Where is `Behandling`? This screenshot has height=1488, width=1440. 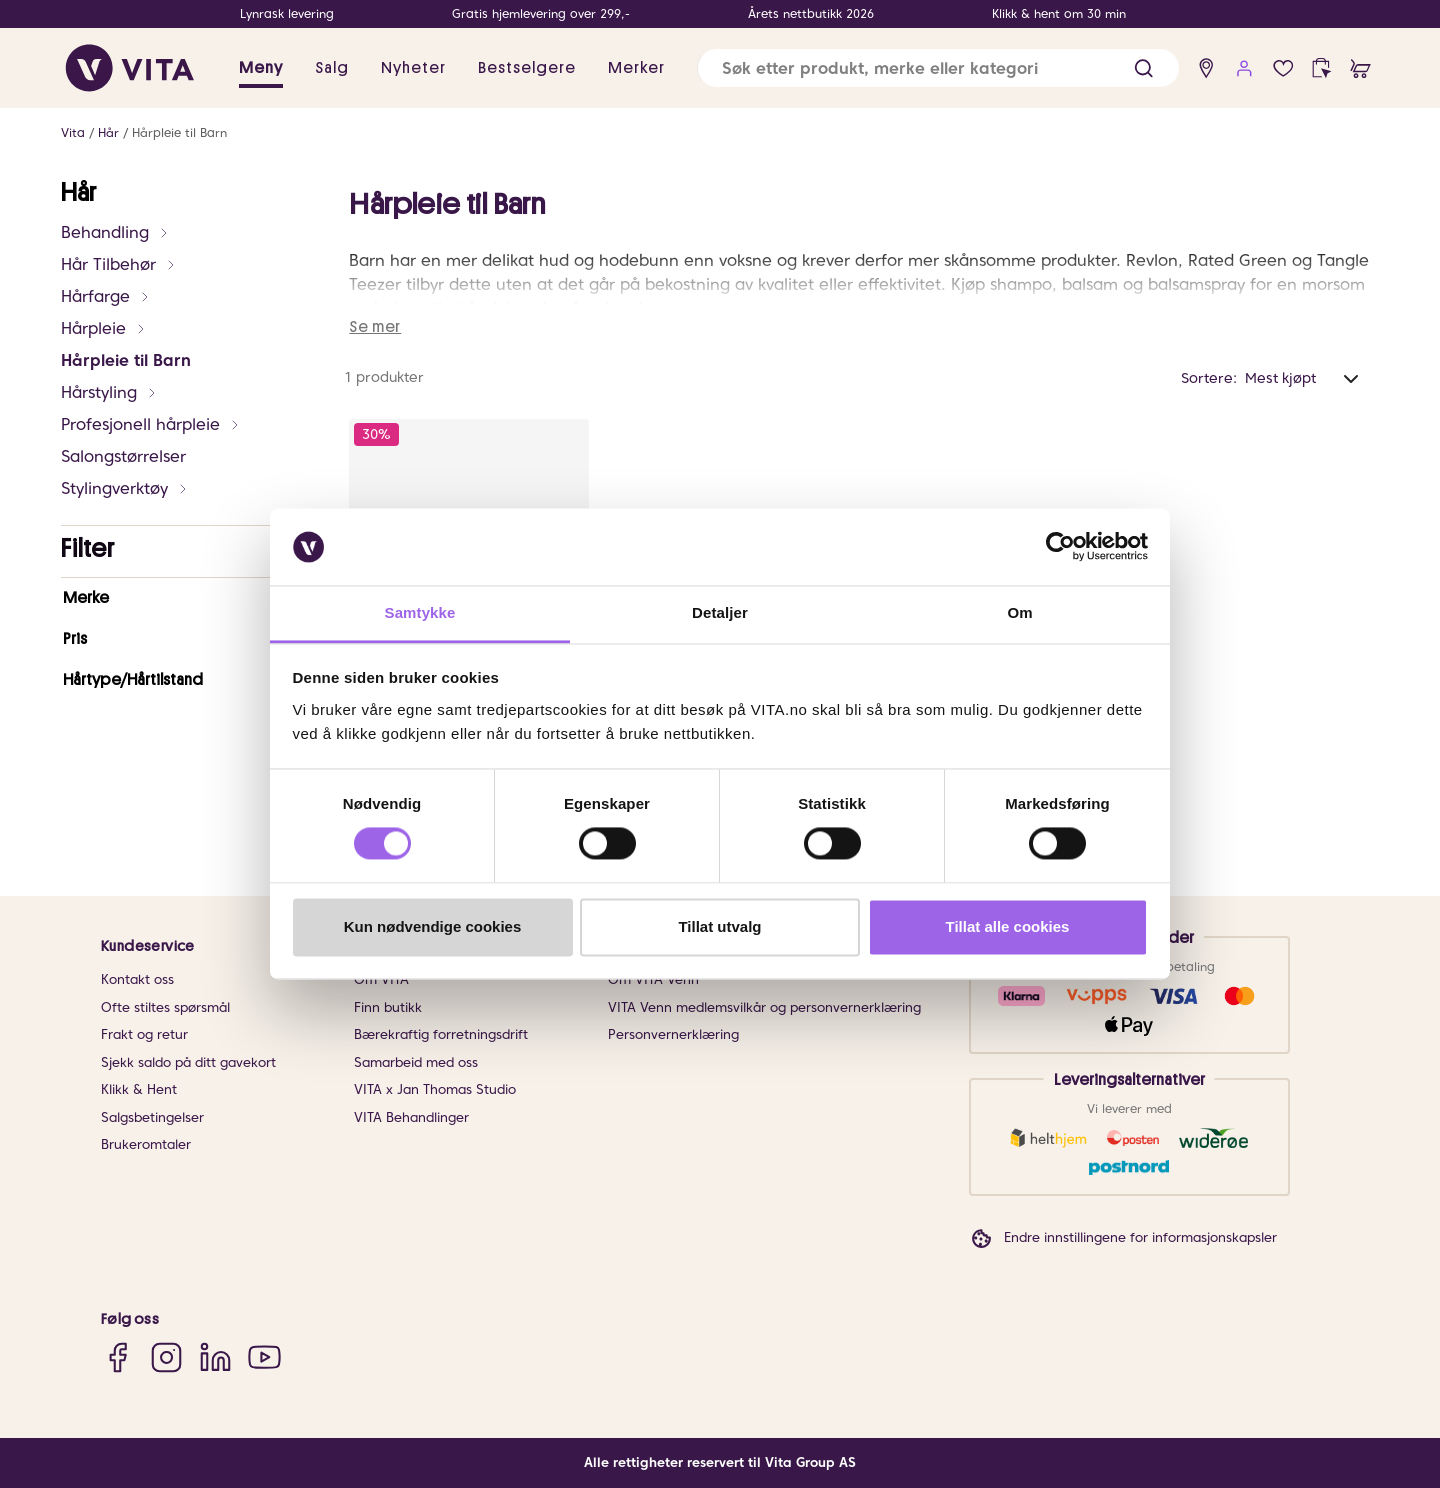
Behandling is located at coordinates (115, 232).